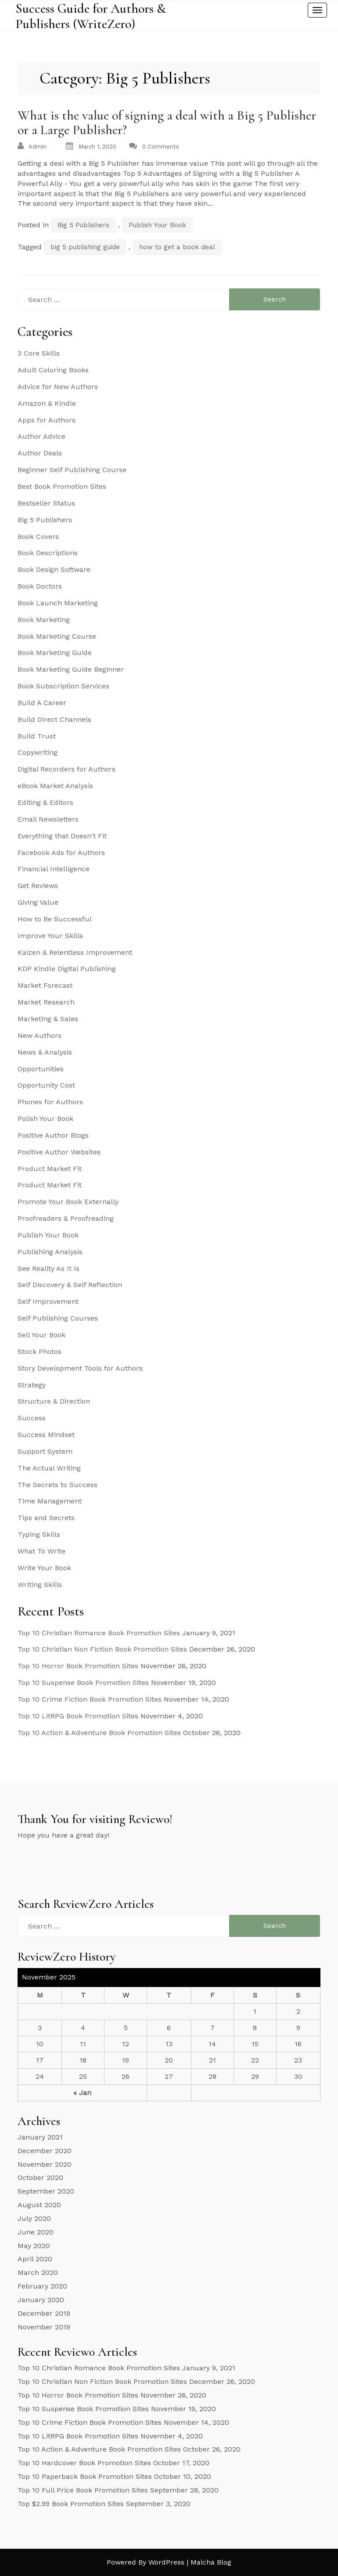  I want to click on Support System, so click(45, 1451).